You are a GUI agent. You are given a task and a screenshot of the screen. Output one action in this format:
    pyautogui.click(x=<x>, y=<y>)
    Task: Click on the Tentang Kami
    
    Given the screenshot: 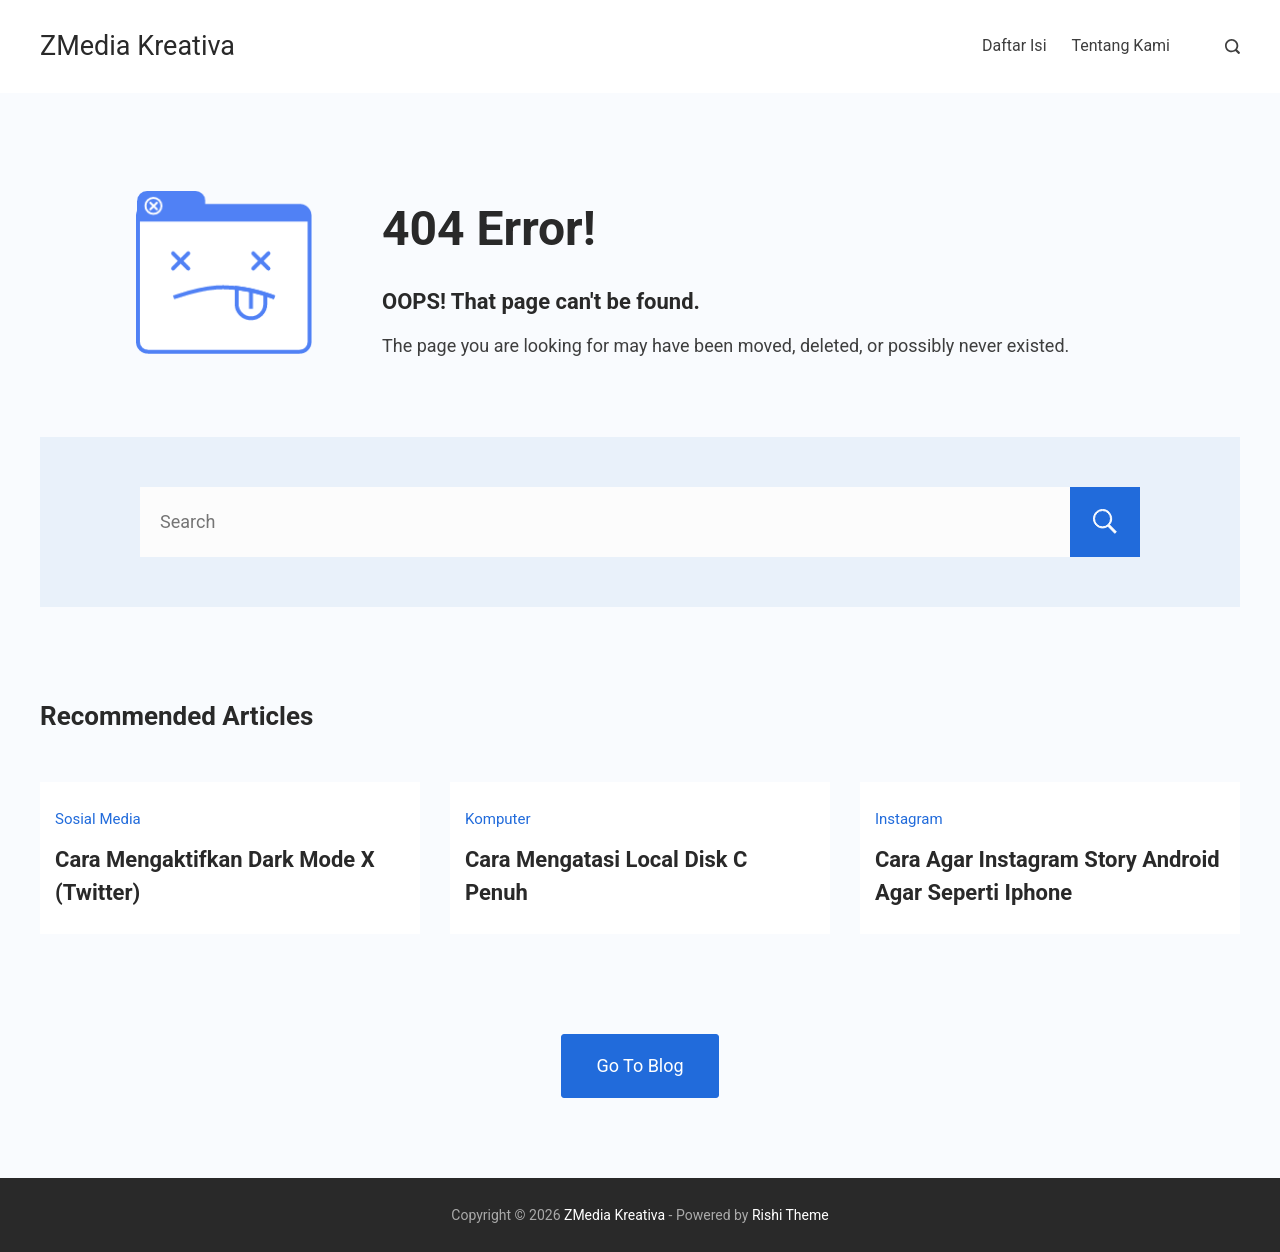 What is the action you would take?
    pyautogui.click(x=1121, y=45)
    